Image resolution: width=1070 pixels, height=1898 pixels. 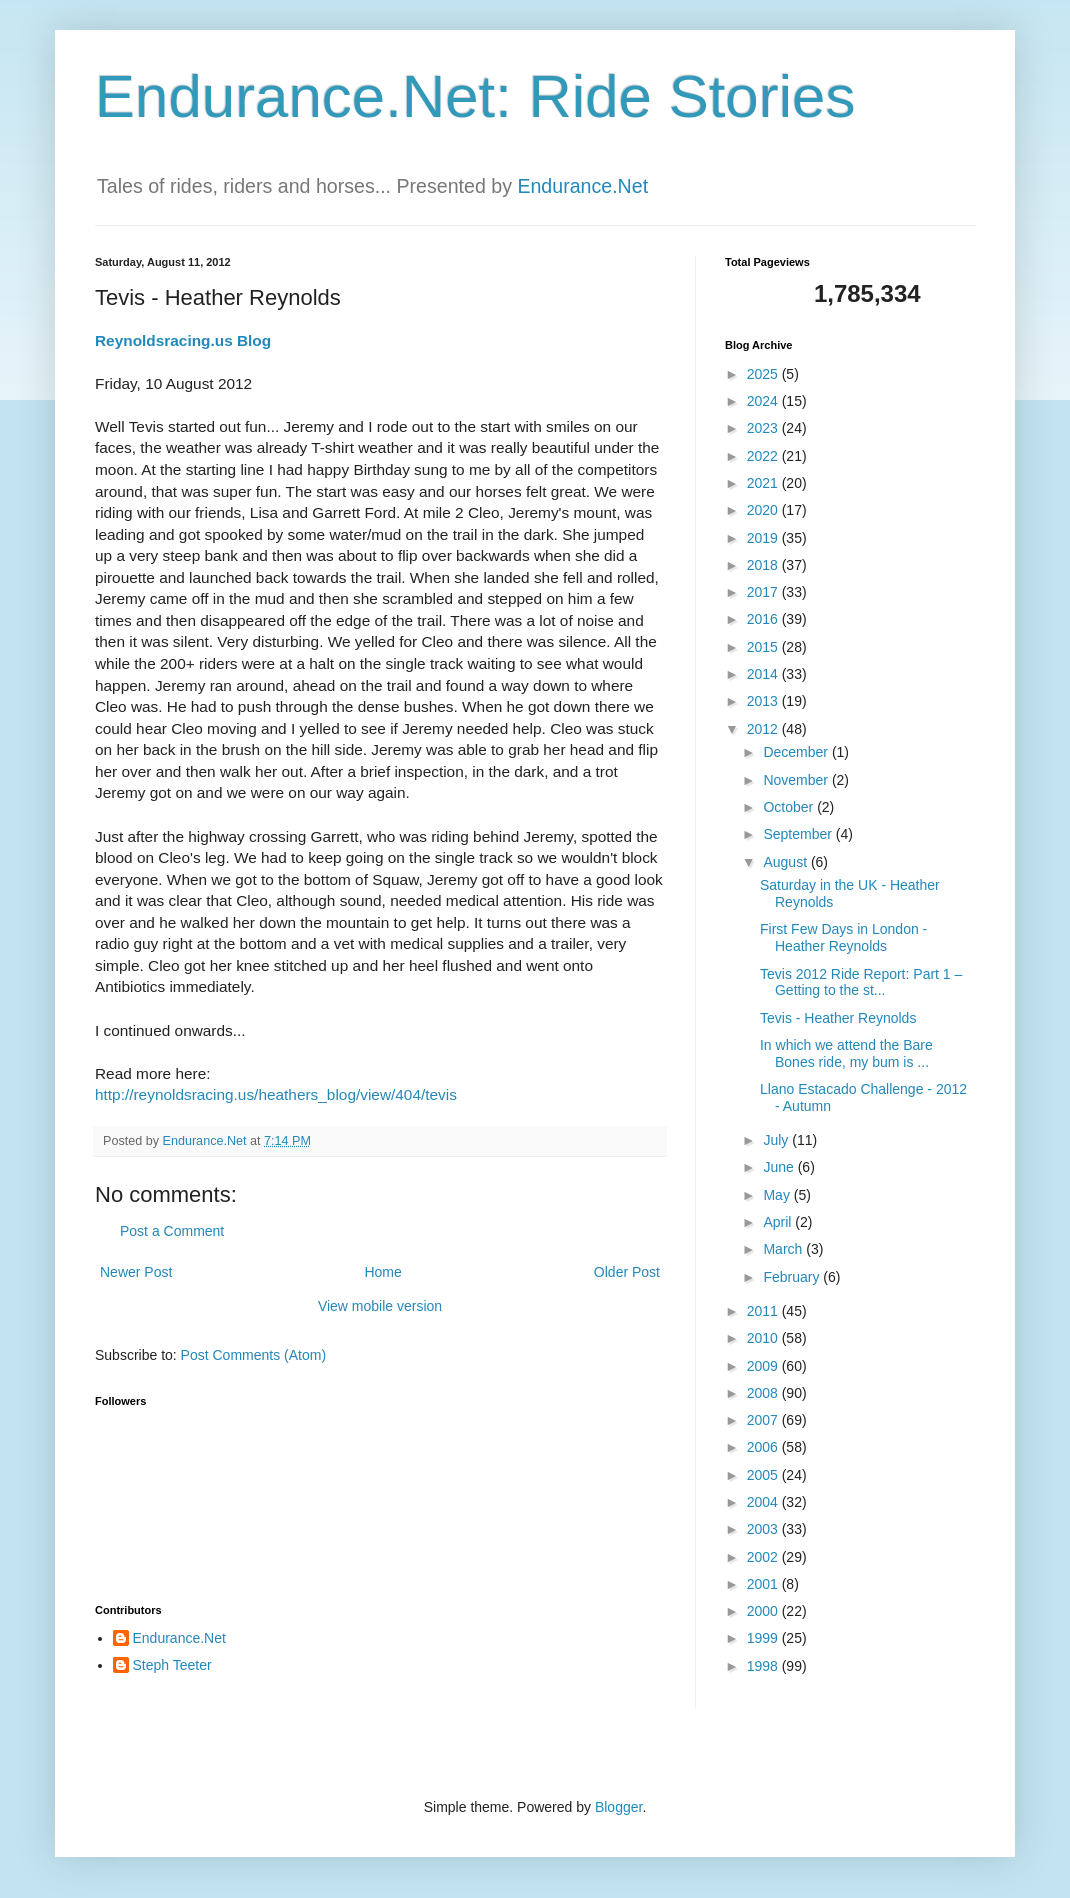 What do you see at coordinates (136, 1272) in the screenshot?
I see `Newer Post` at bounding box center [136, 1272].